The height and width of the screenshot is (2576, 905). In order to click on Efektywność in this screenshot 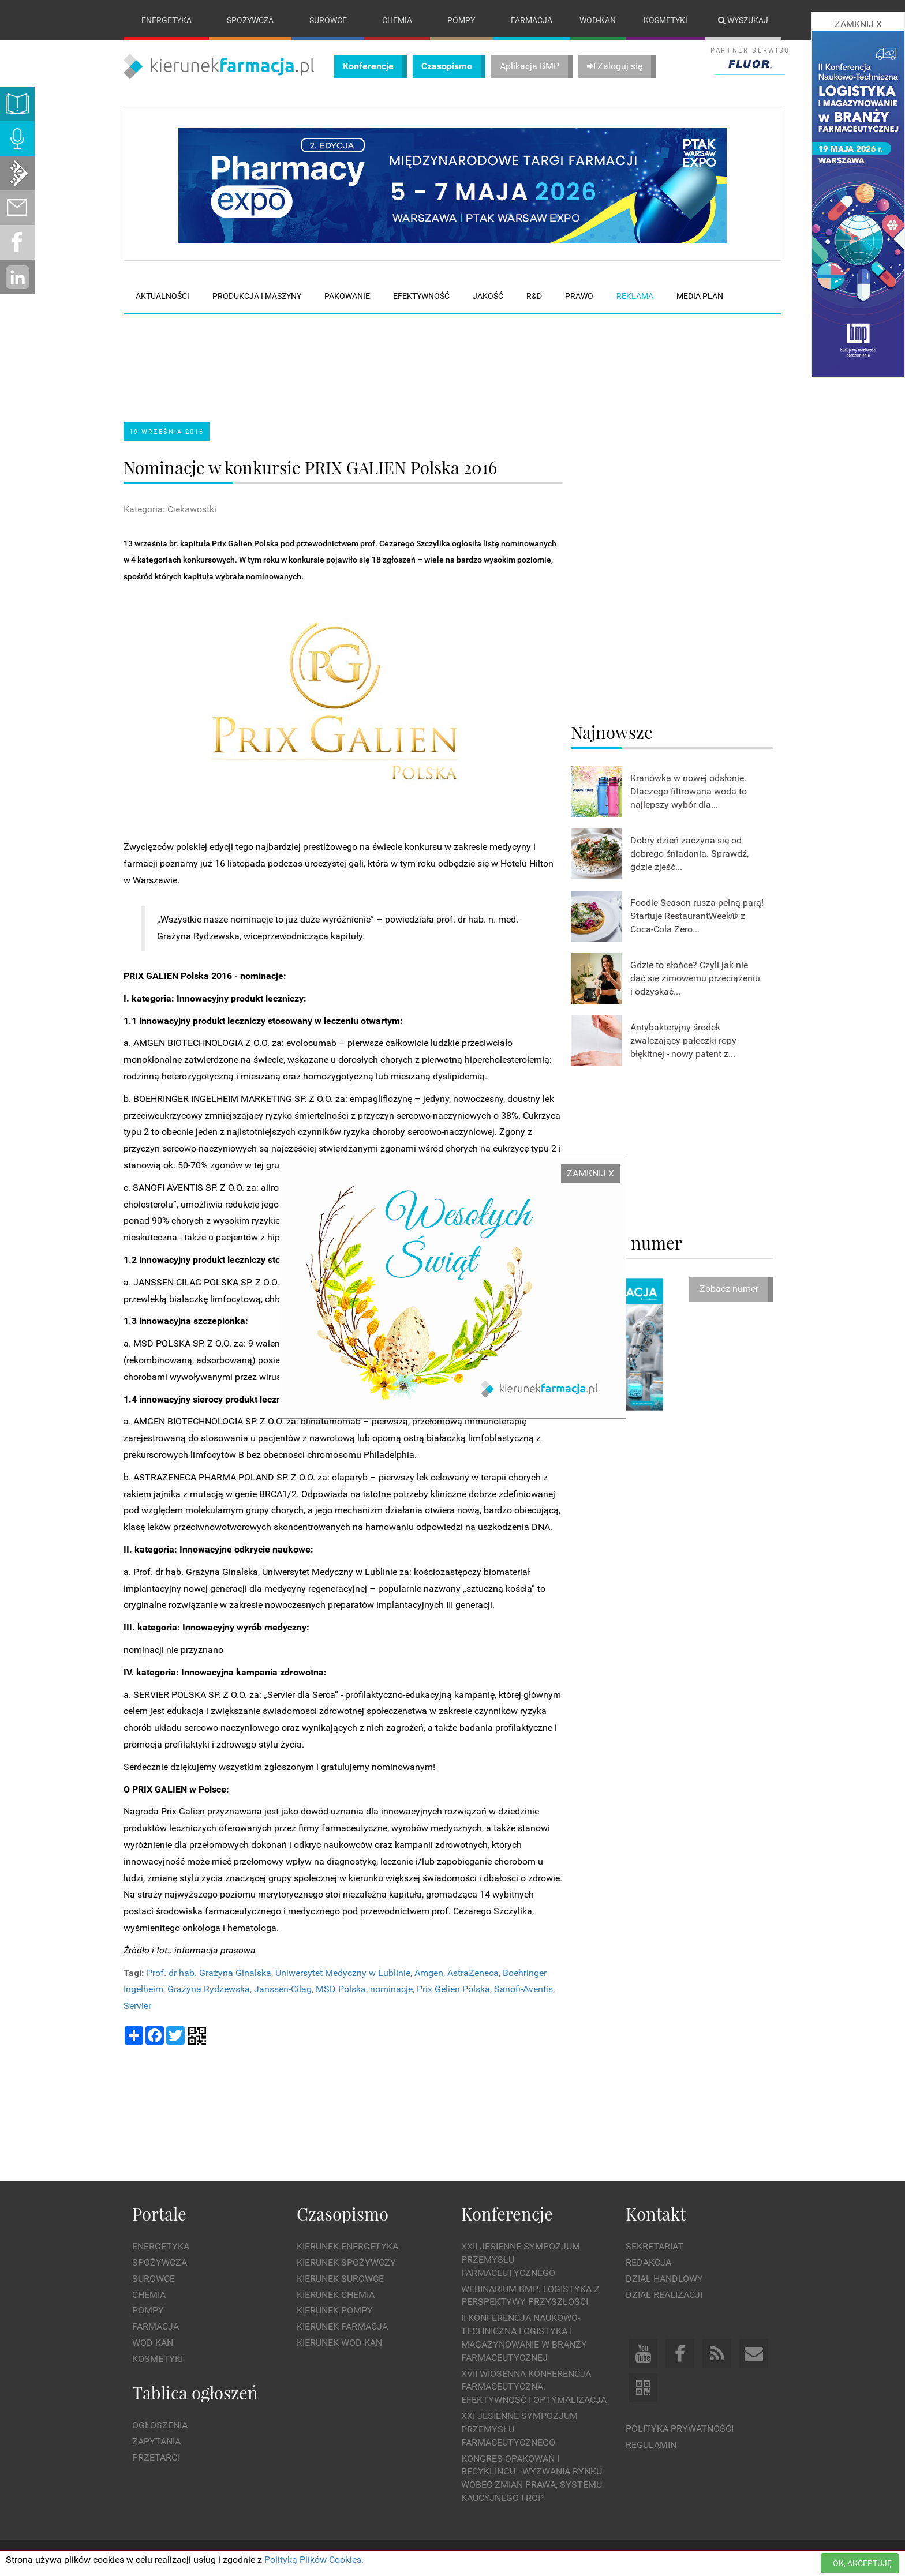, I will do `click(421, 296)`.